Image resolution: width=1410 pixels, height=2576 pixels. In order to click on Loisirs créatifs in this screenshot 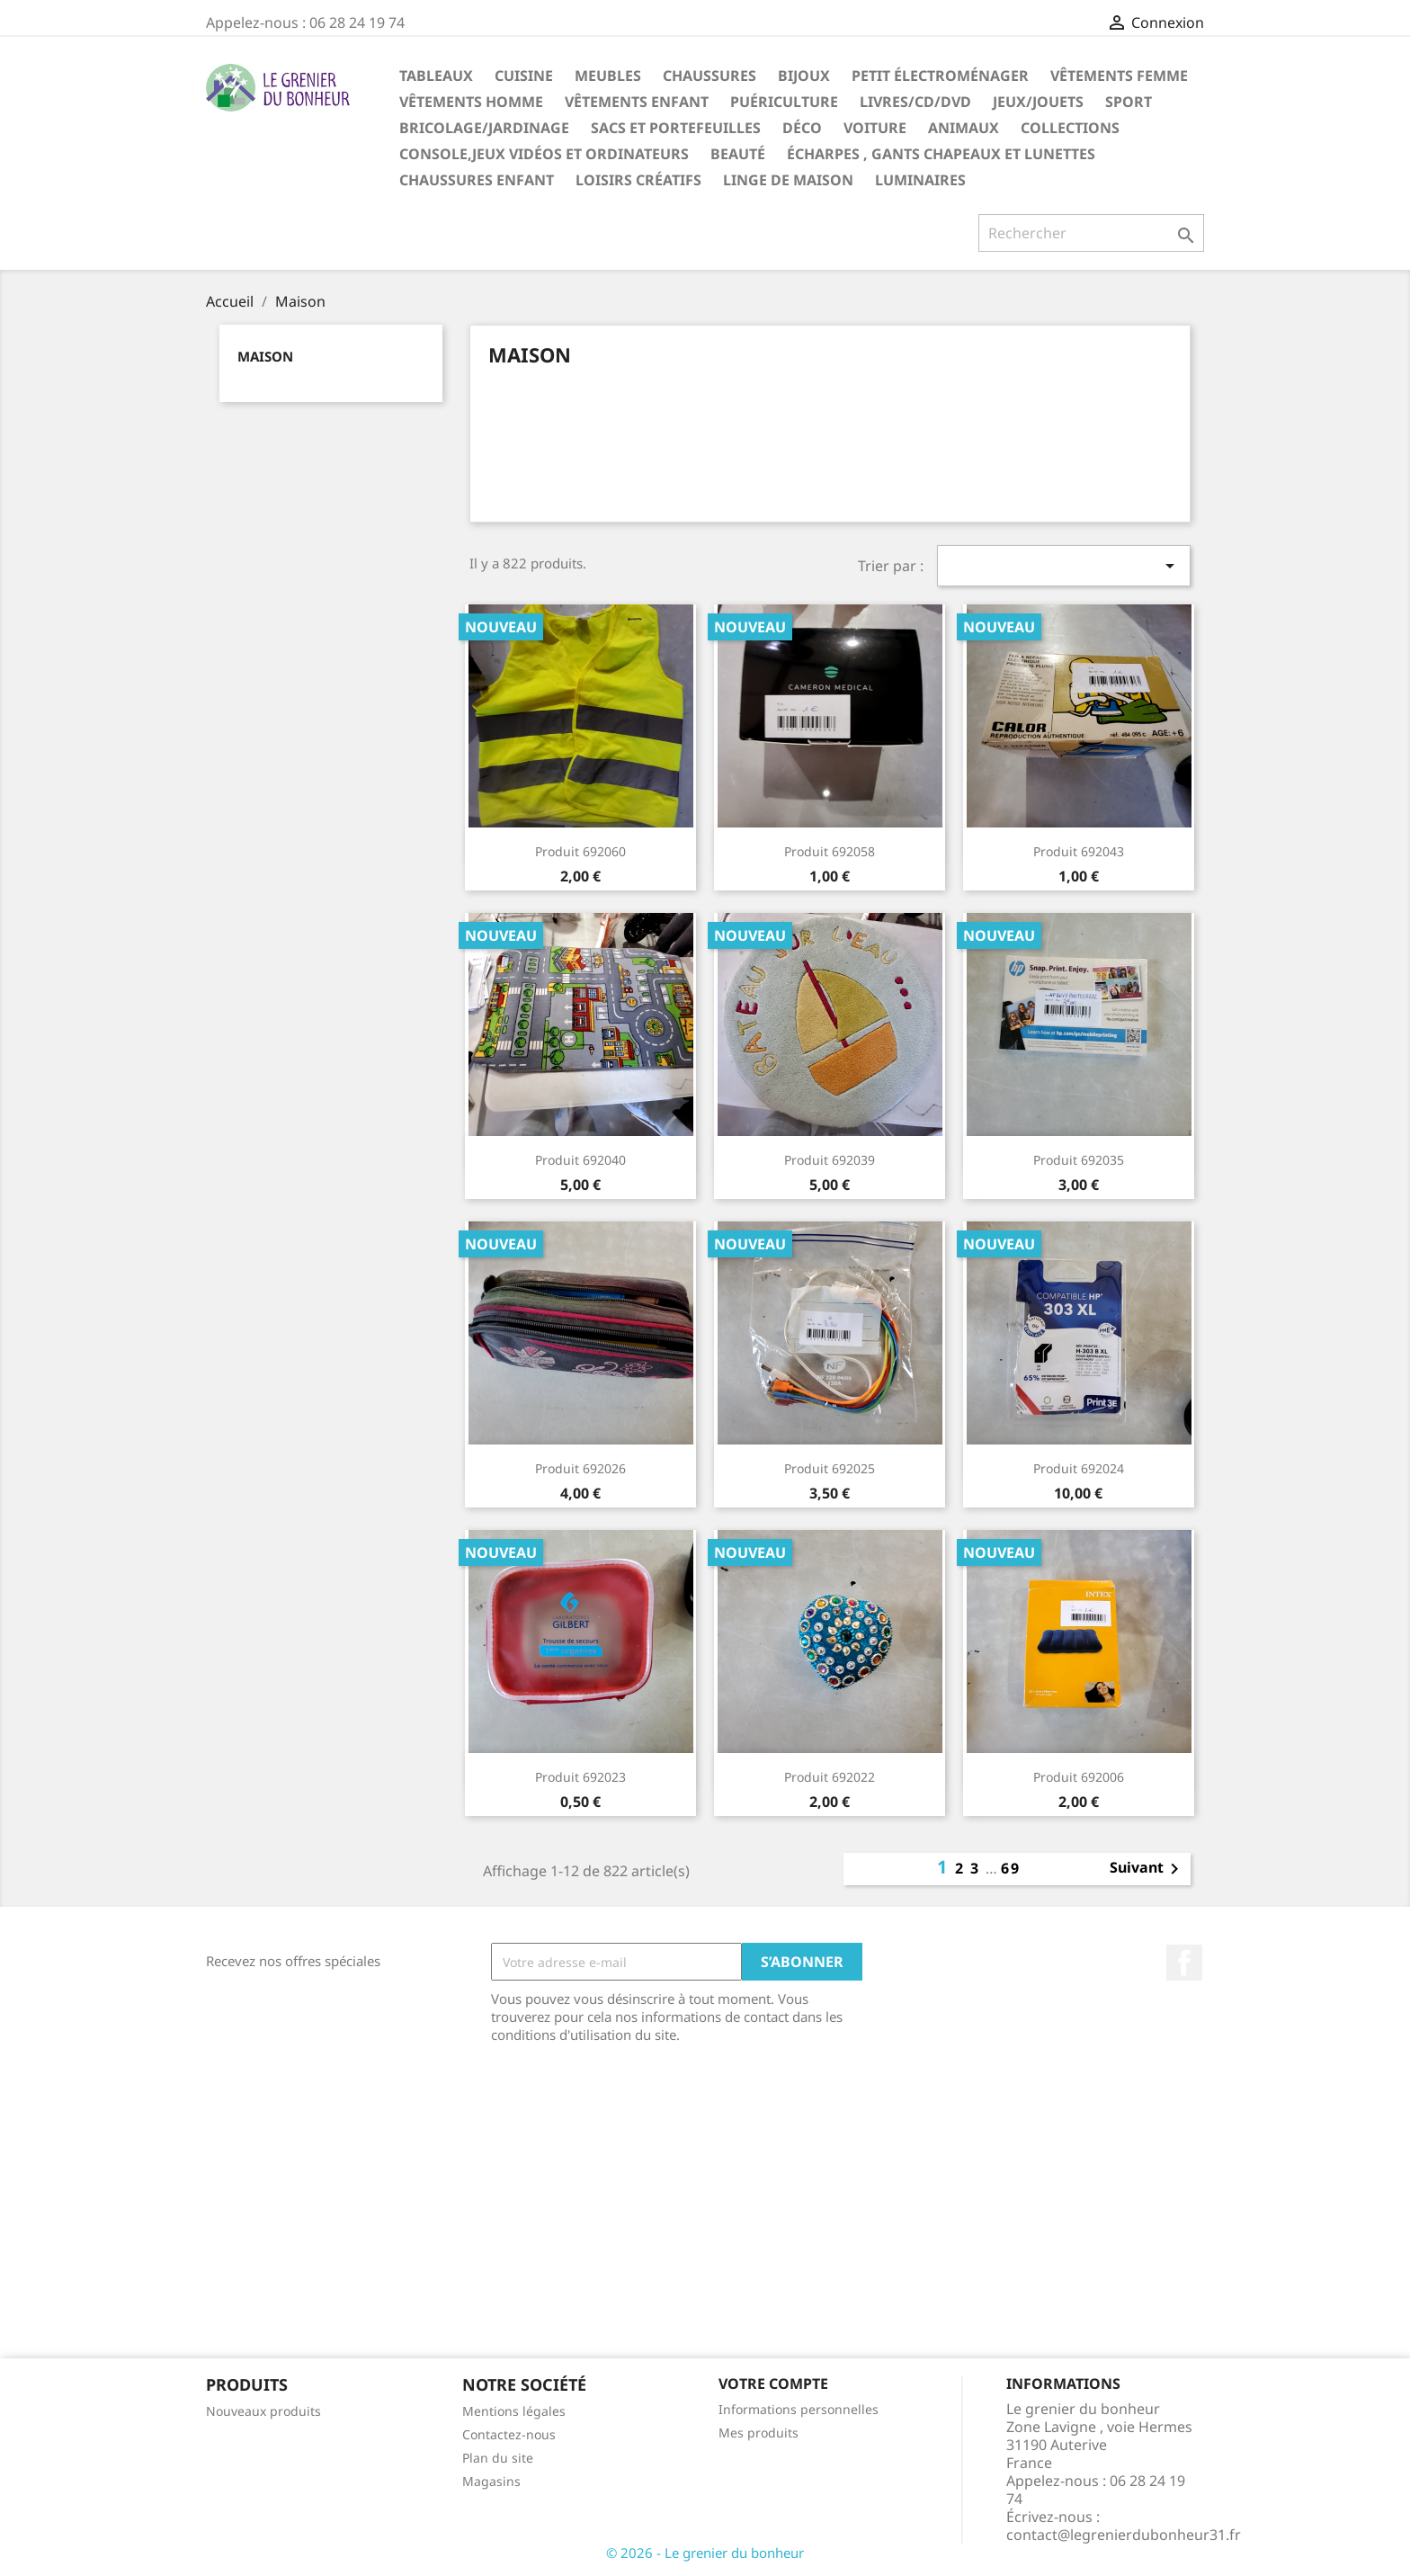, I will do `click(638, 180)`.